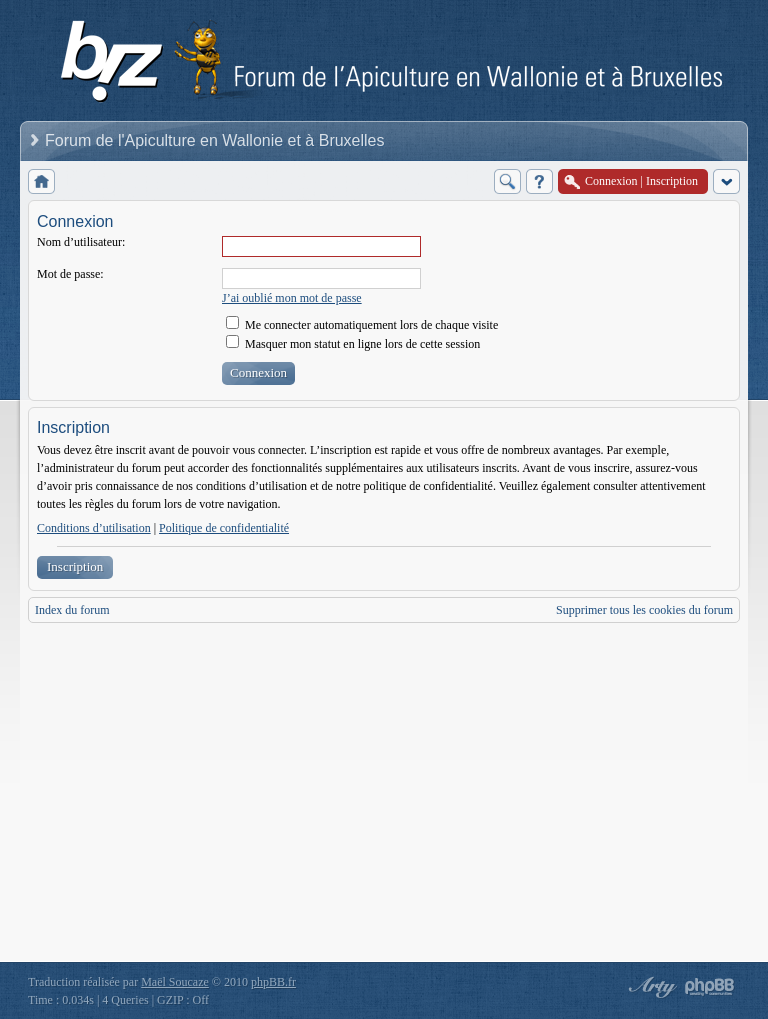 This screenshot has height=1019, width=768. Describe the element at coordinates (353, 344) in the screenshot. I see `Masquer mon statut en ligne lors de cette session` at that location.